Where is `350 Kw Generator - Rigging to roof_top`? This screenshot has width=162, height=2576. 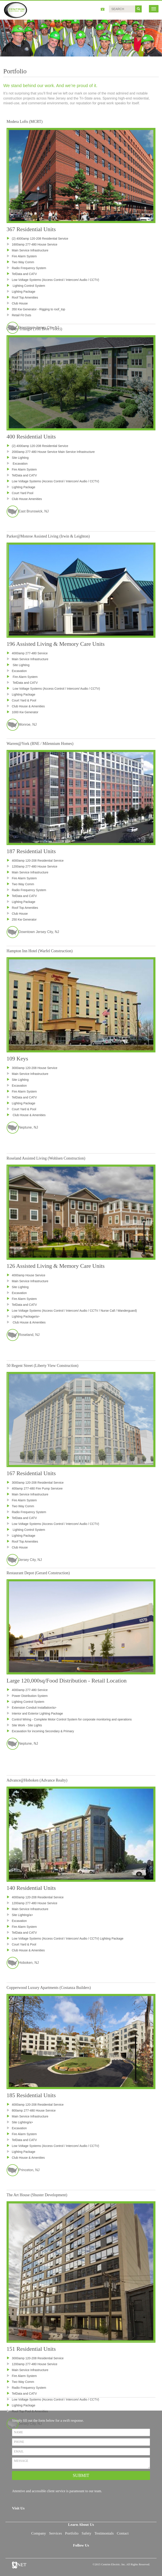
350 Kw Generator - Rigging to roof_top is located at coordinates (38, 309).